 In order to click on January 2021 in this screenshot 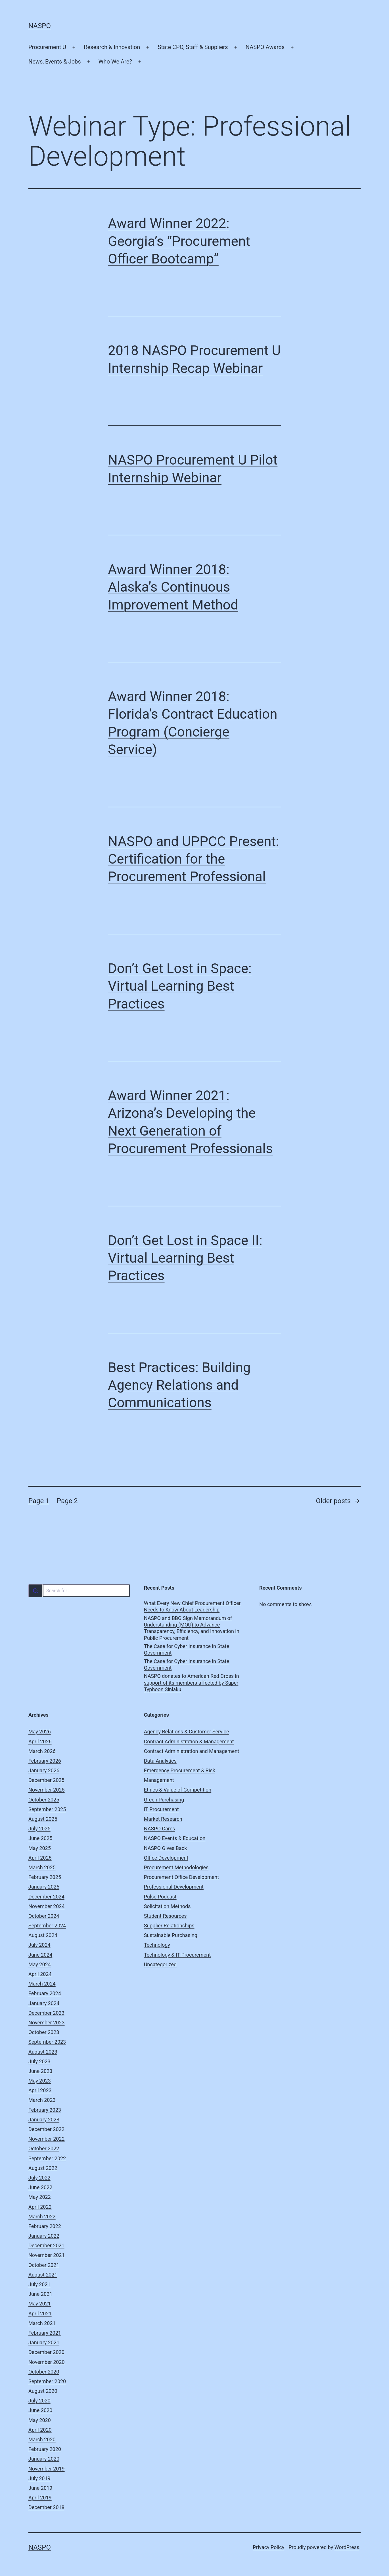, I will do `click(43, 2342)`.